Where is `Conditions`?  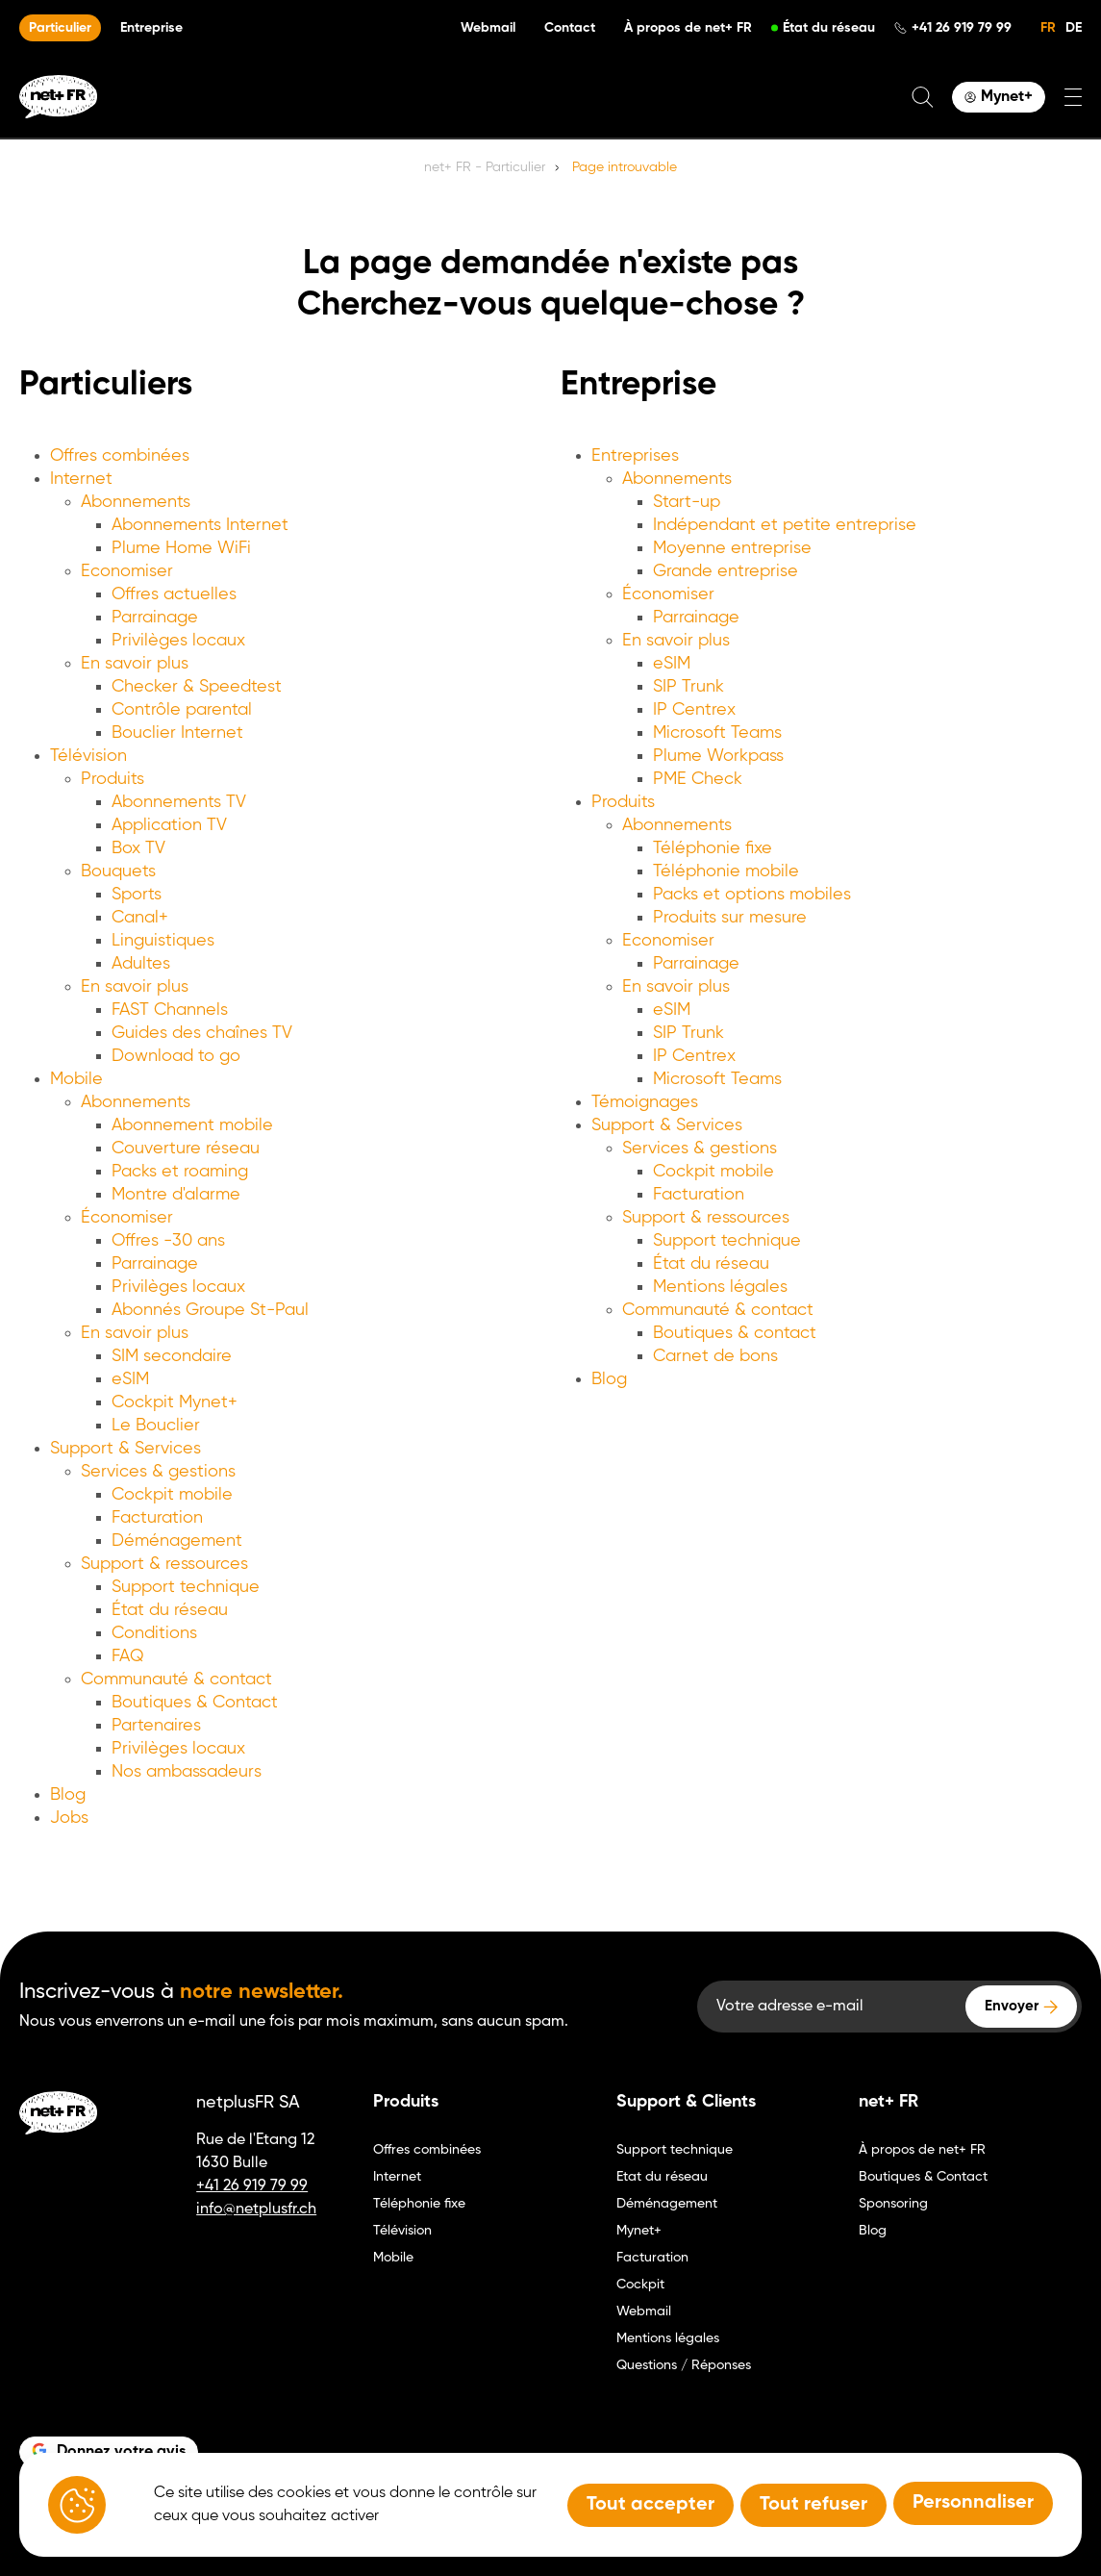 Conditions is located at coordinates (154, 1633).